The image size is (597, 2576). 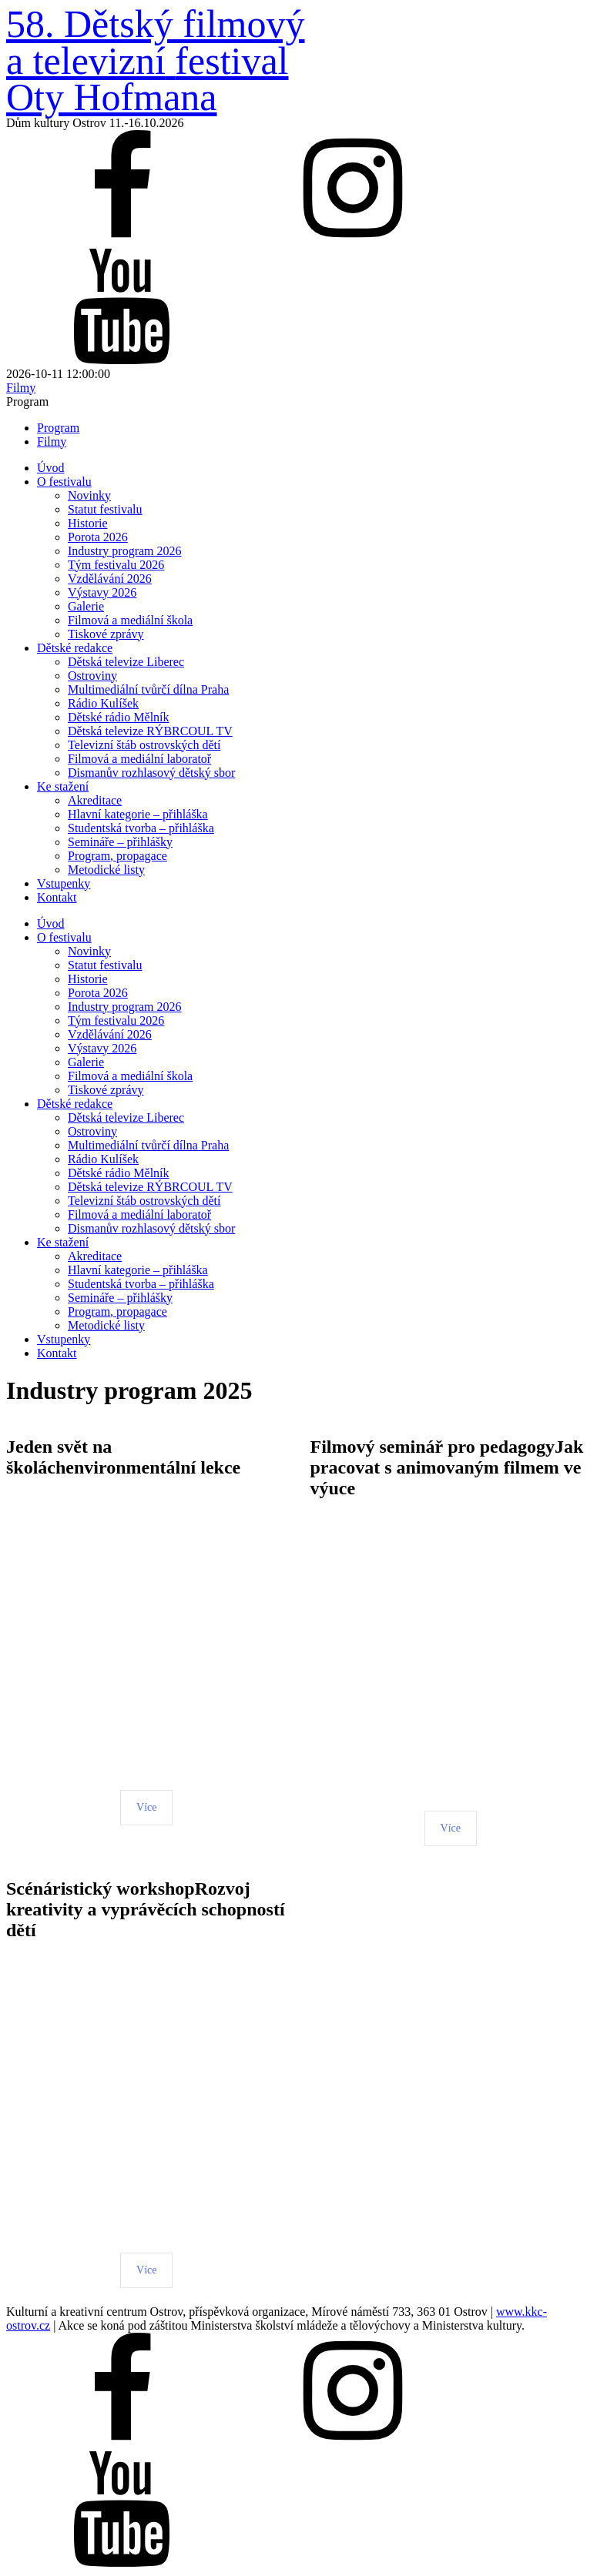 I want to click on Galerie, so click(x=86, y=606).